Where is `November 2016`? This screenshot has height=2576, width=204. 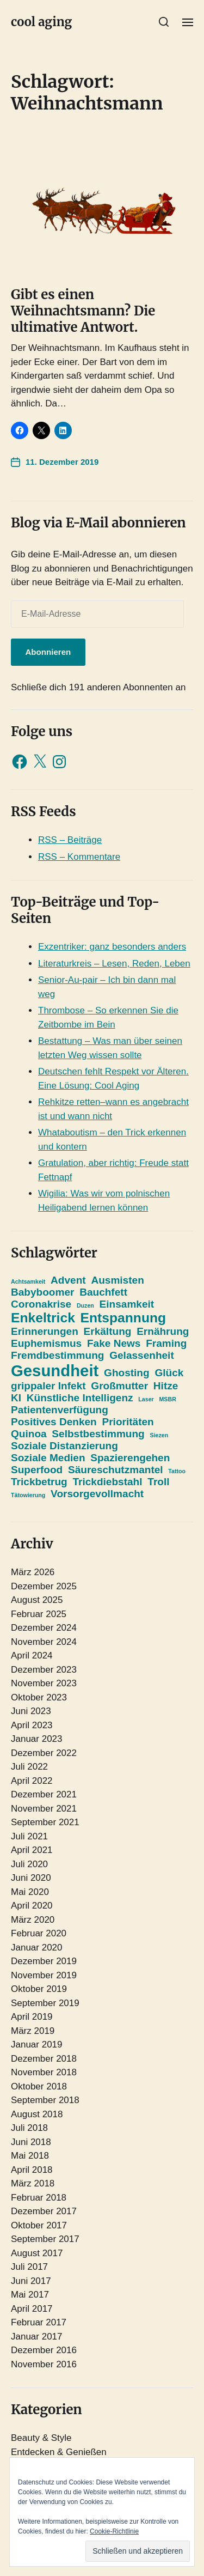 November 2016 is located at coordinates (44, 2364).